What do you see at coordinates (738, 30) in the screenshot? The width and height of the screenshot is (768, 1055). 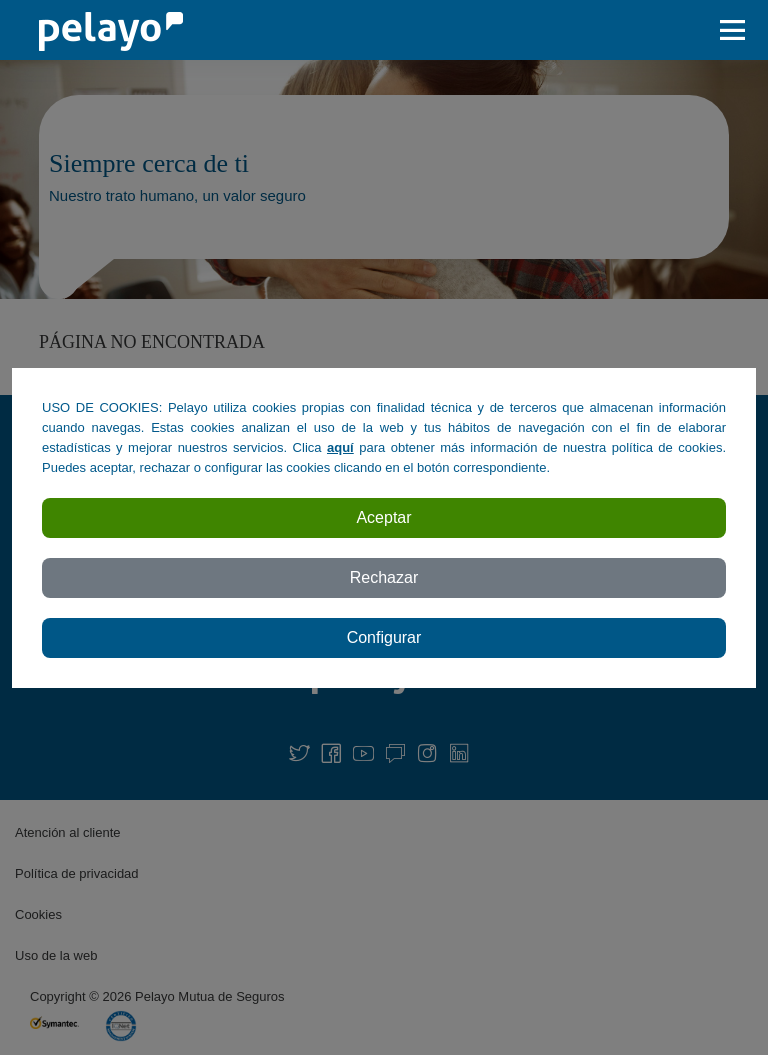 I see `[abrir / cerar menu]` at bounding box center [738, 30].